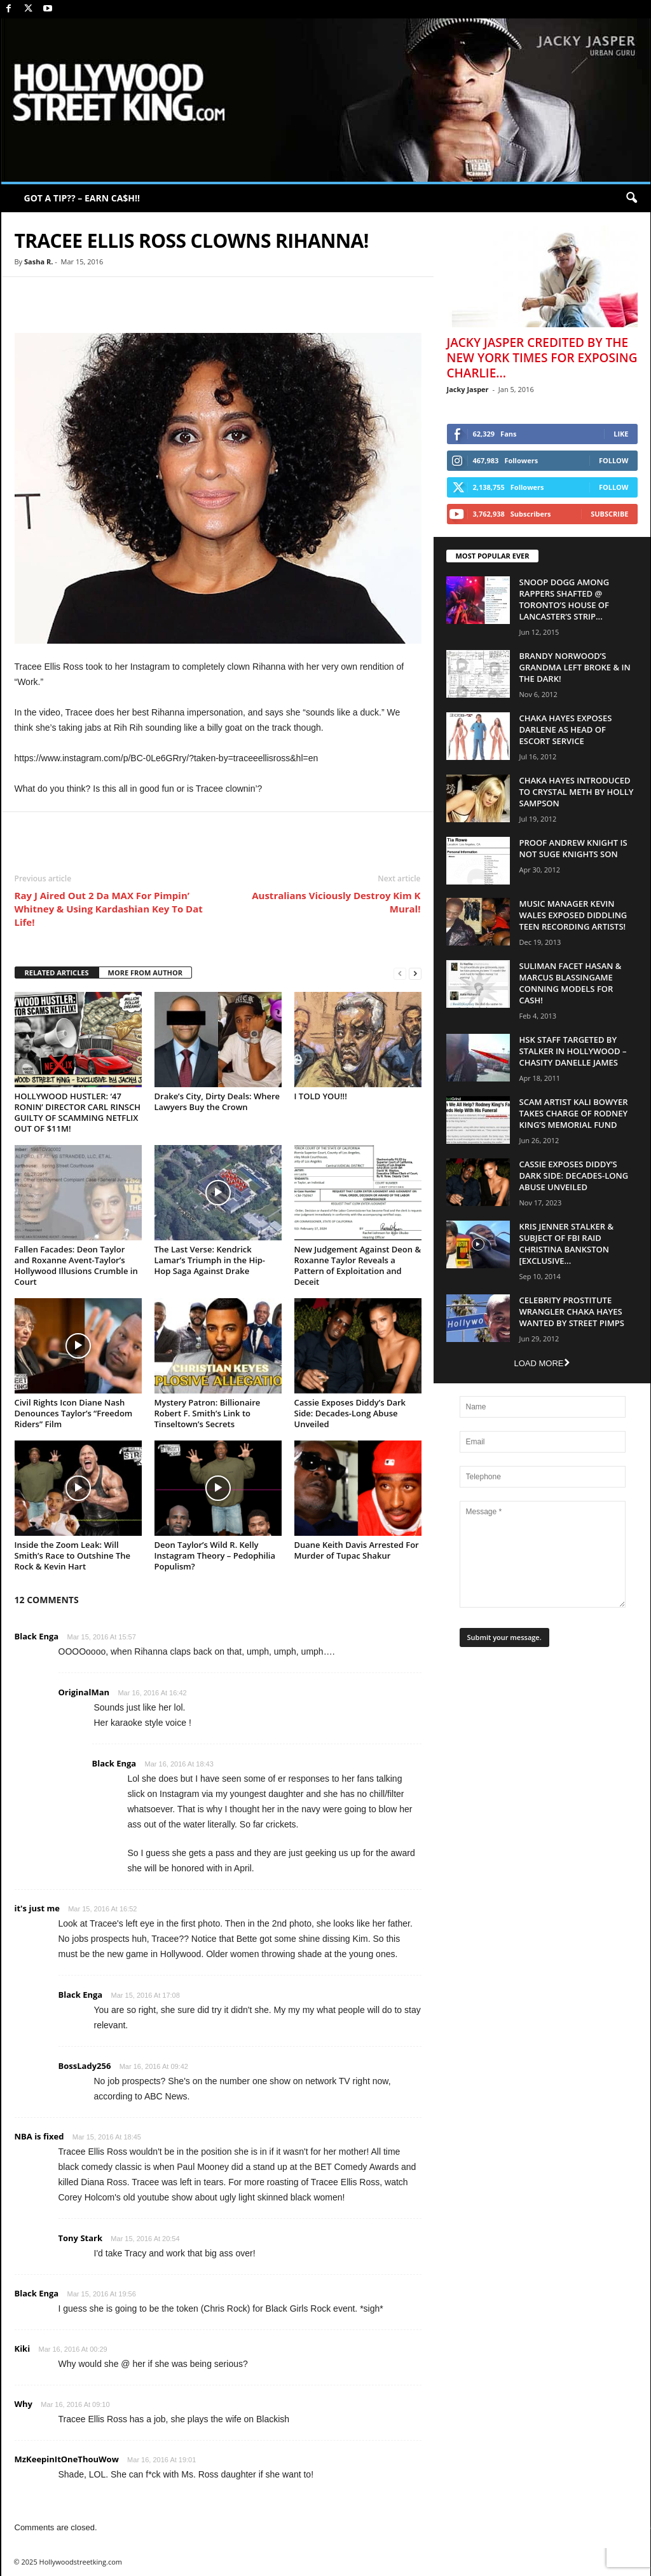 The image size is (651, 2576). Describe the element at coordinates (72, 1555) in the screenshot. I see `Inside the Zoom Leak: Will Smith’s Race to Outshine The Rock & Kevin Hart` at that location.